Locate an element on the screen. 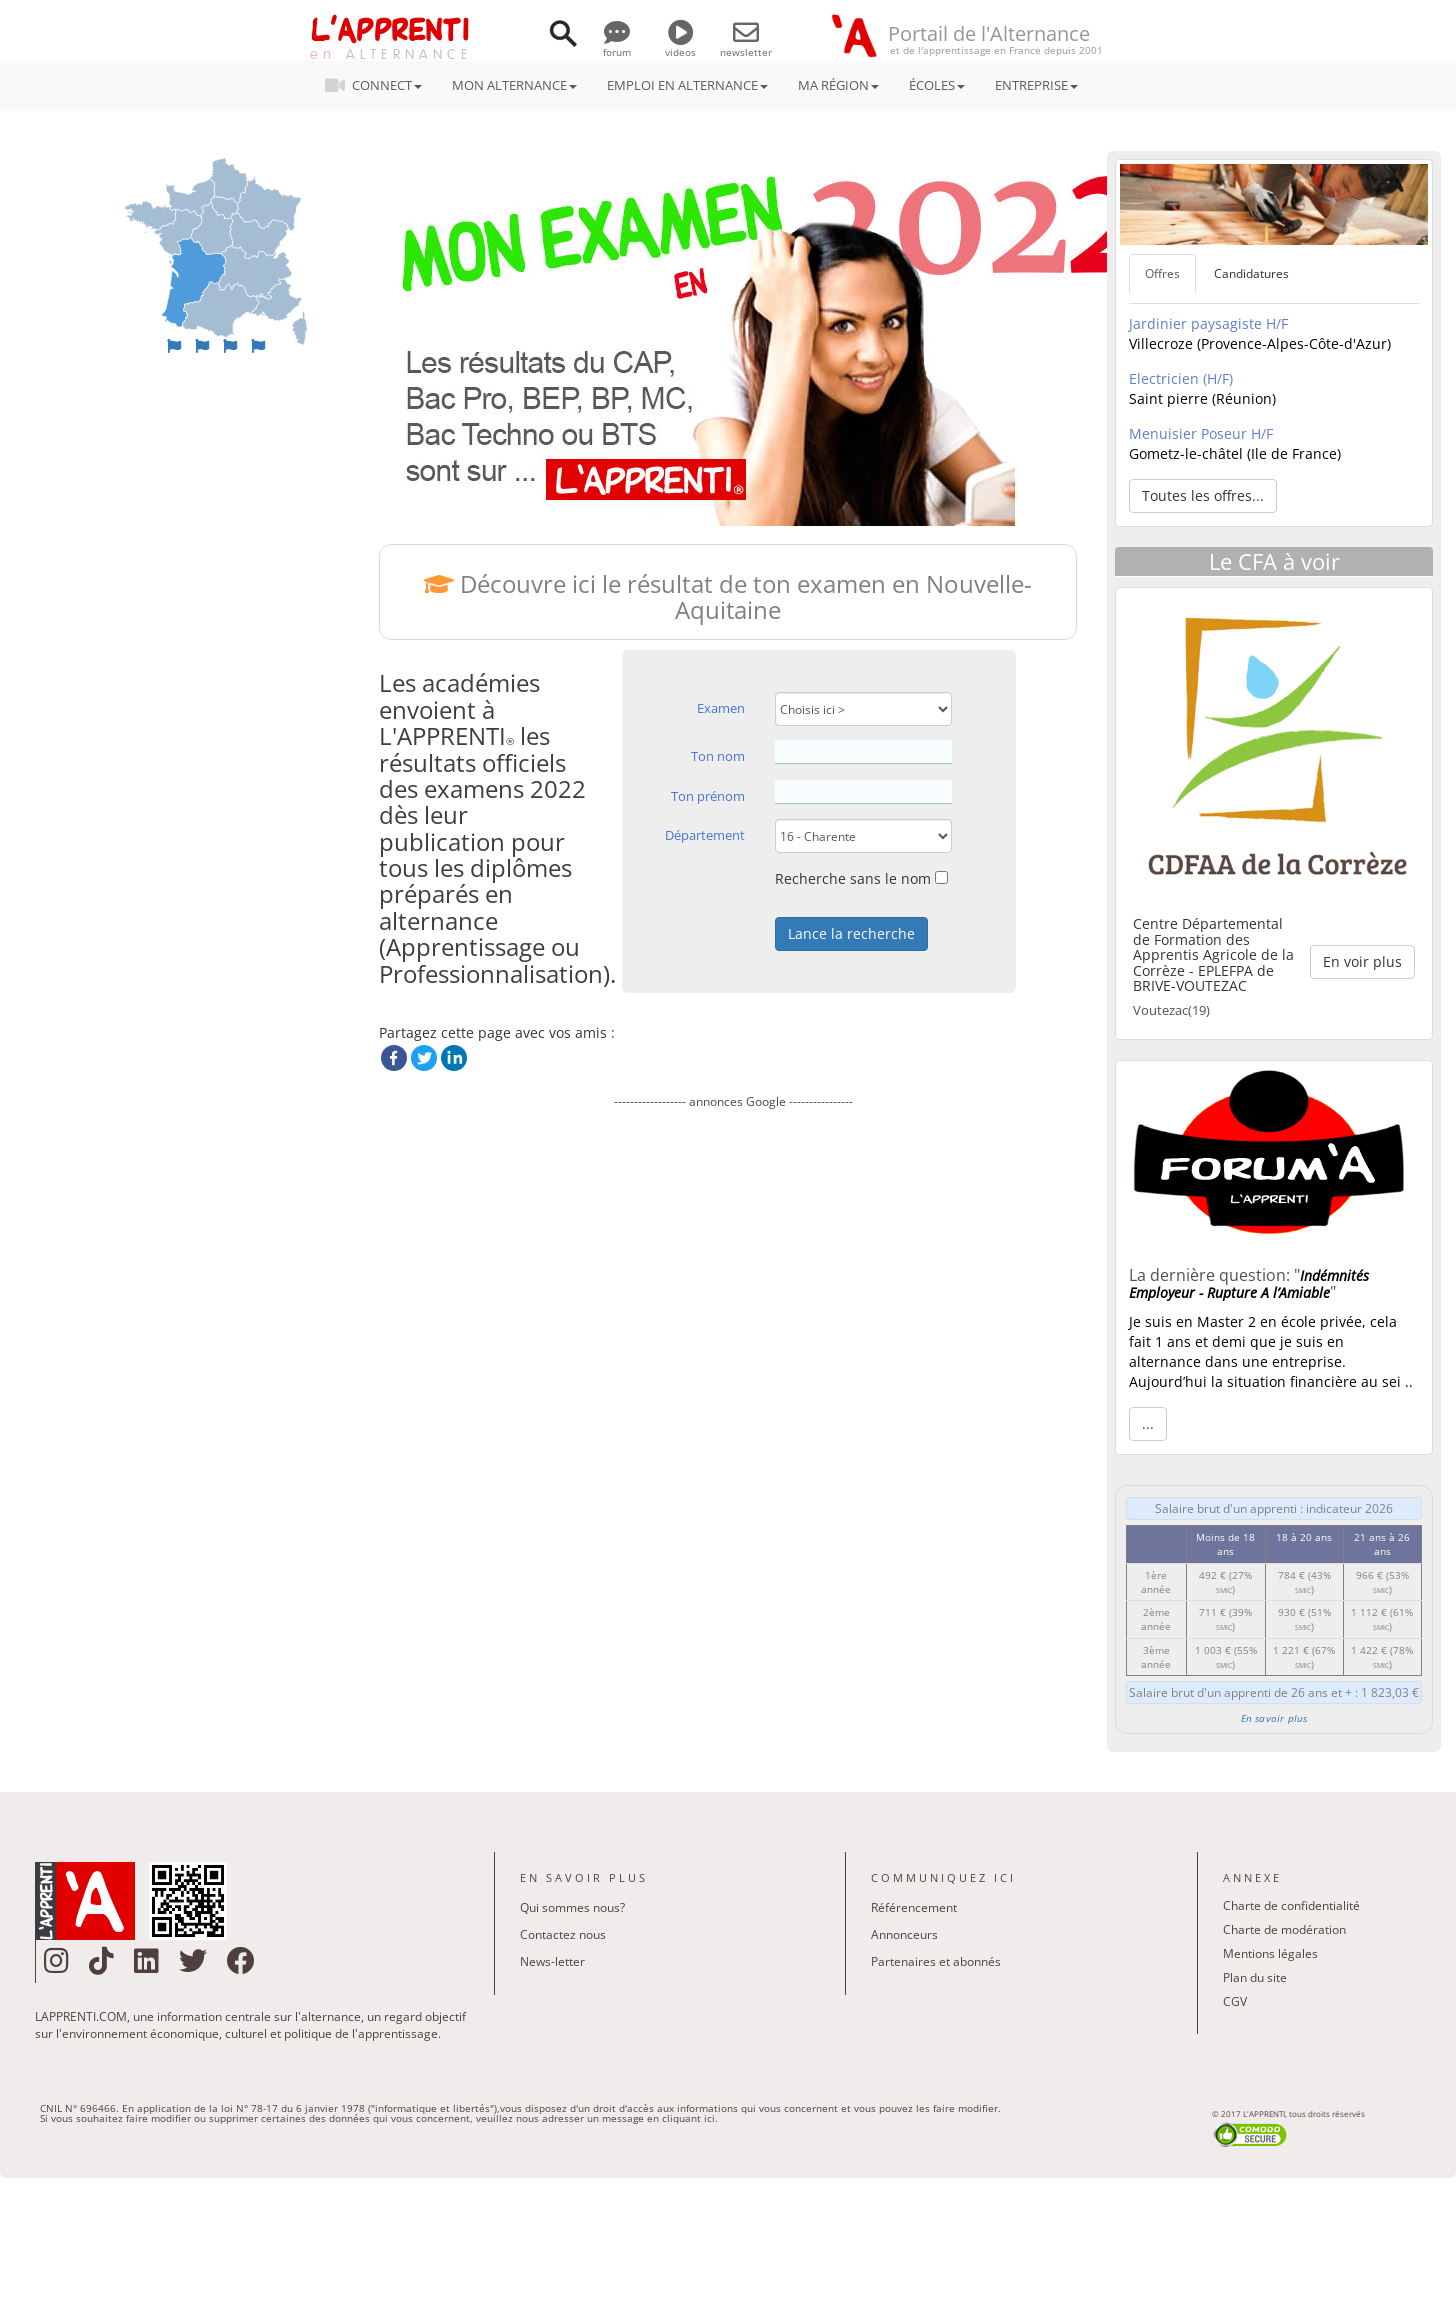 The width and height of the screenshot is (1456, 2307). Mentions légales is located at coordinates (1270, 1953).